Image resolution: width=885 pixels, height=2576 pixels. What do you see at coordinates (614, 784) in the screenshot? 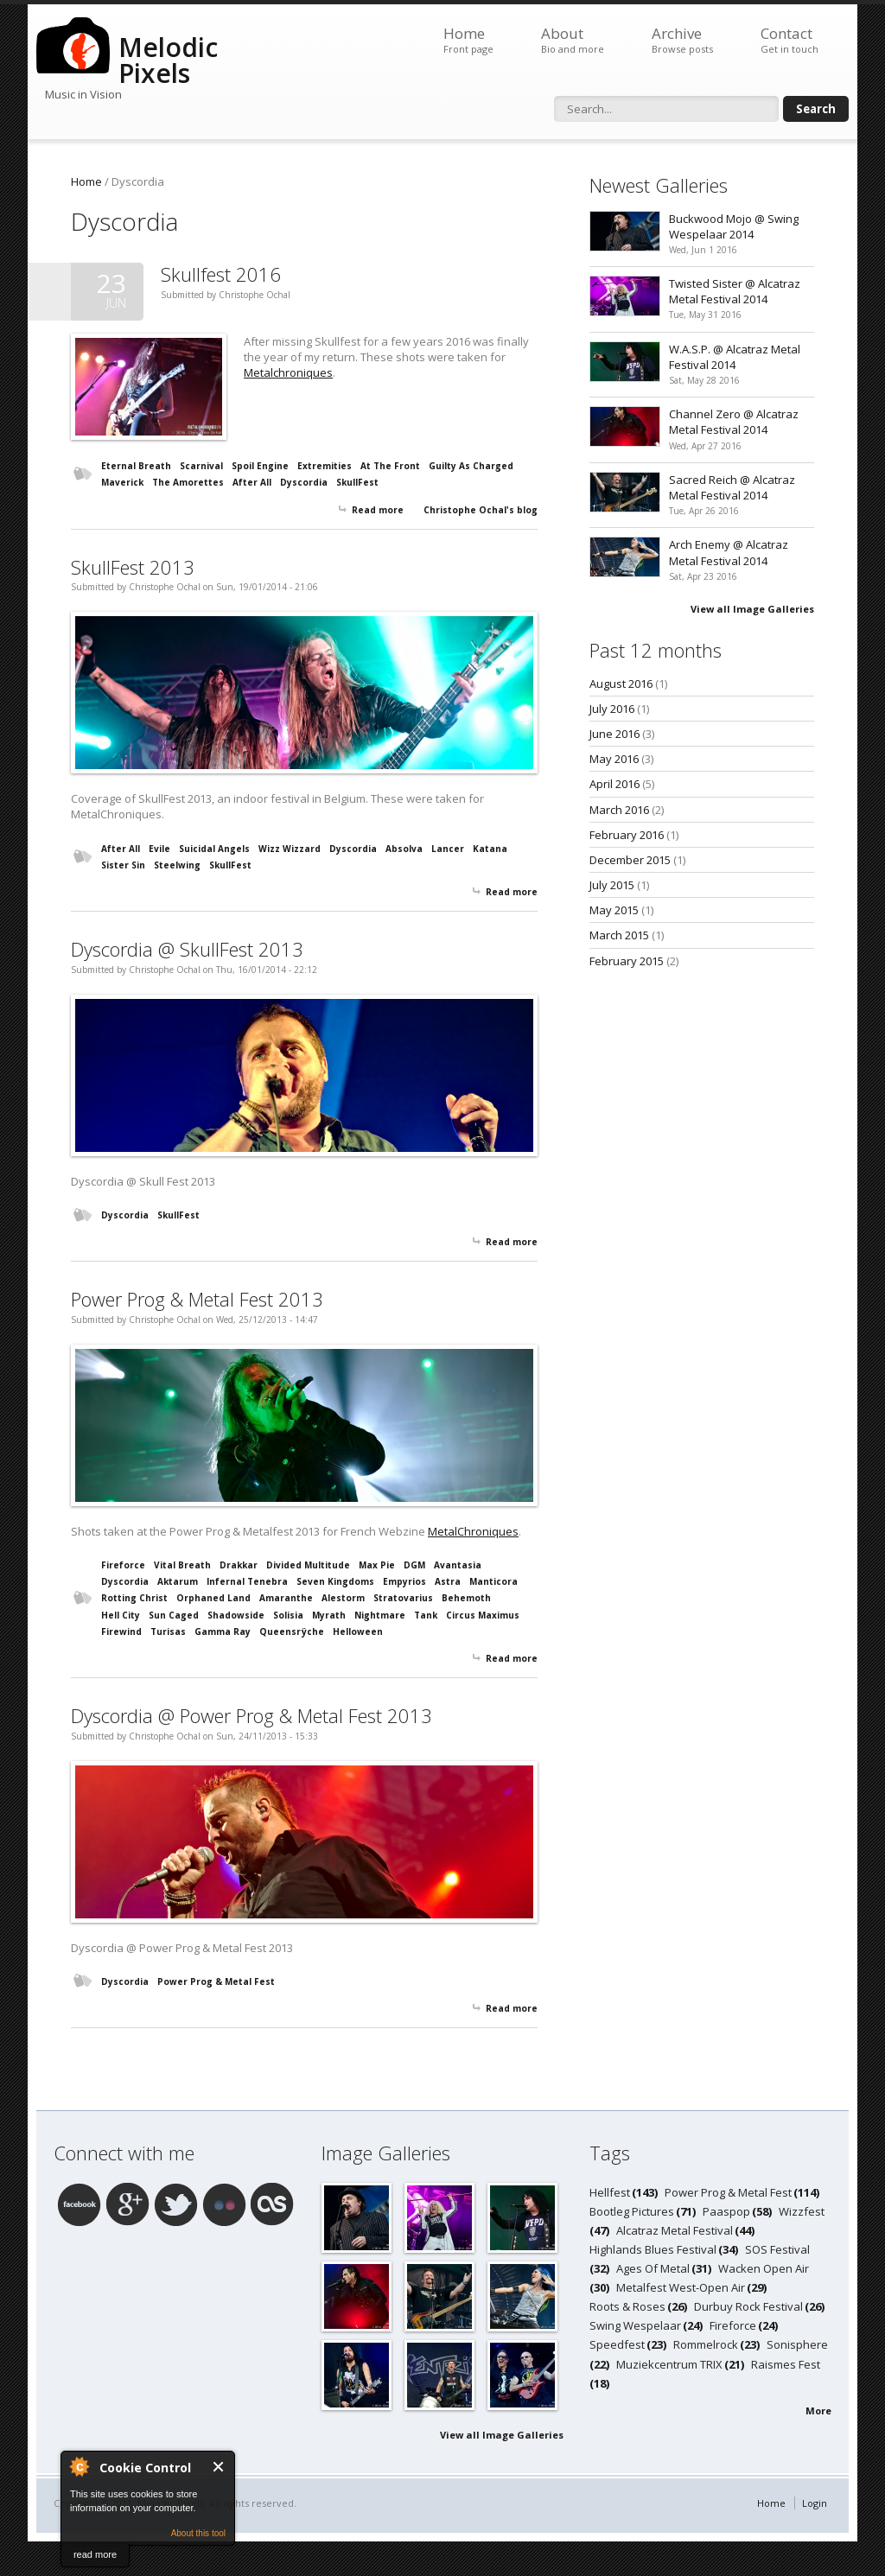
I see `April 2016` at bounding box center [614, 784].